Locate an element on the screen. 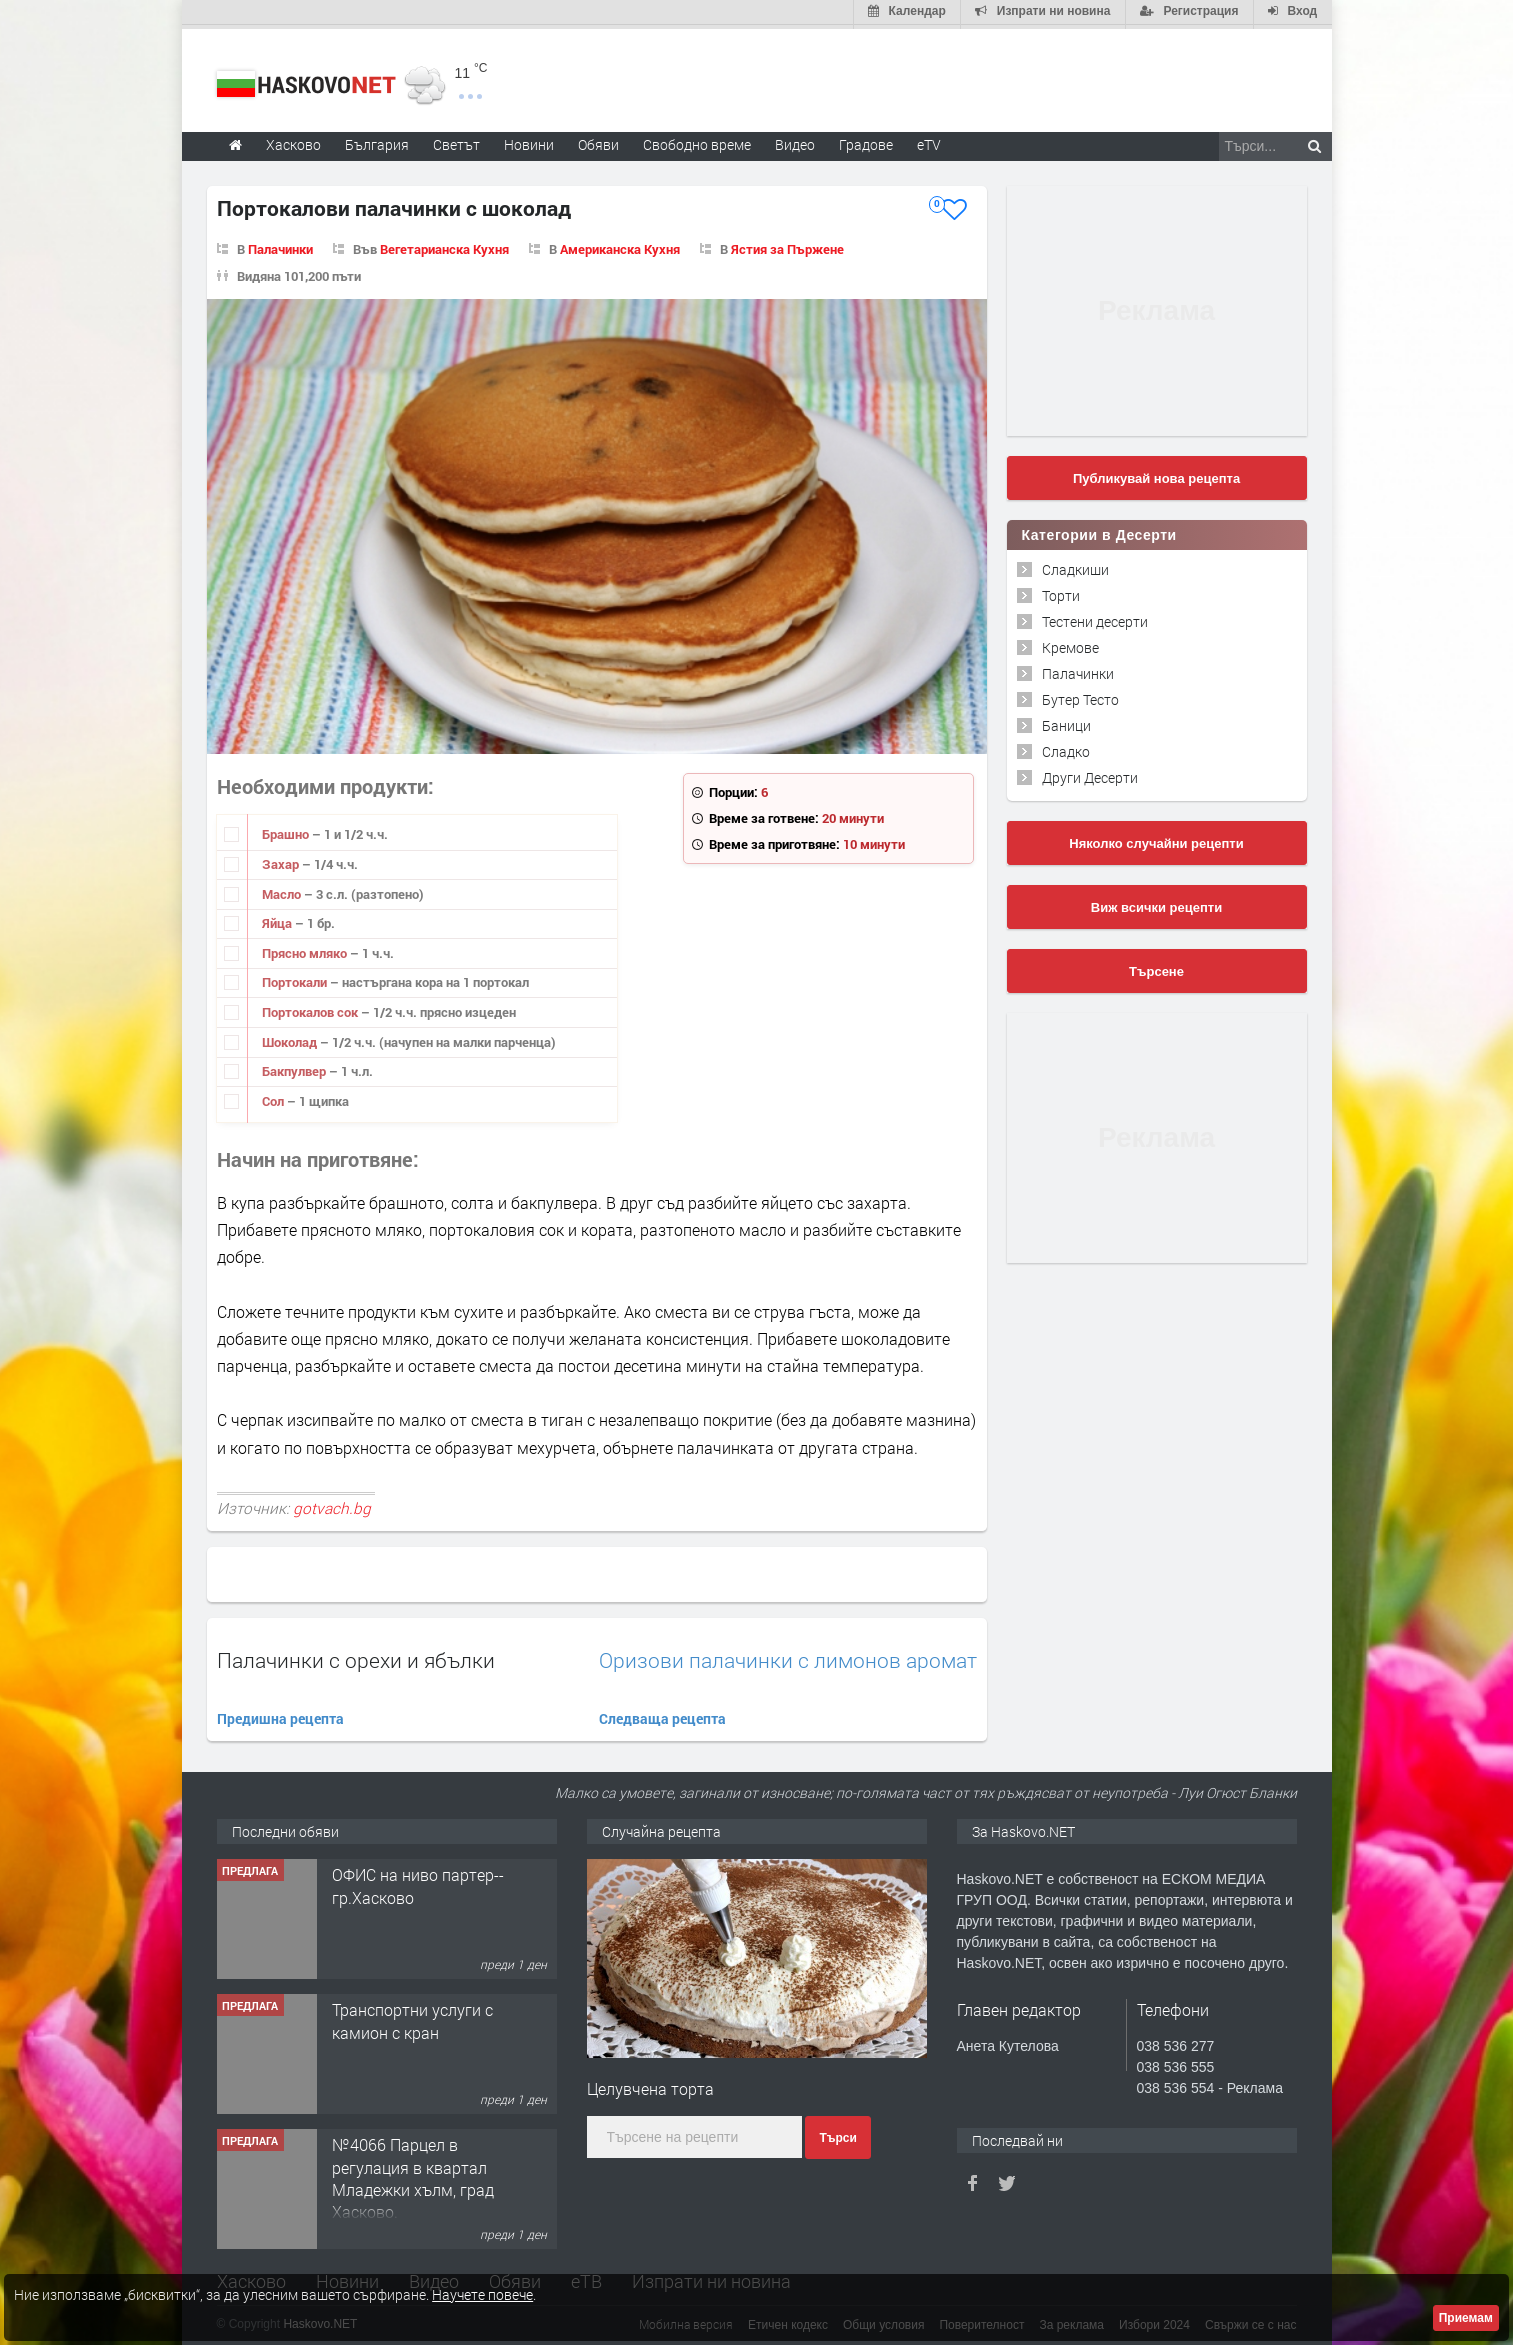  Вегетарианска Кухня is located at coordinates (444, 245).